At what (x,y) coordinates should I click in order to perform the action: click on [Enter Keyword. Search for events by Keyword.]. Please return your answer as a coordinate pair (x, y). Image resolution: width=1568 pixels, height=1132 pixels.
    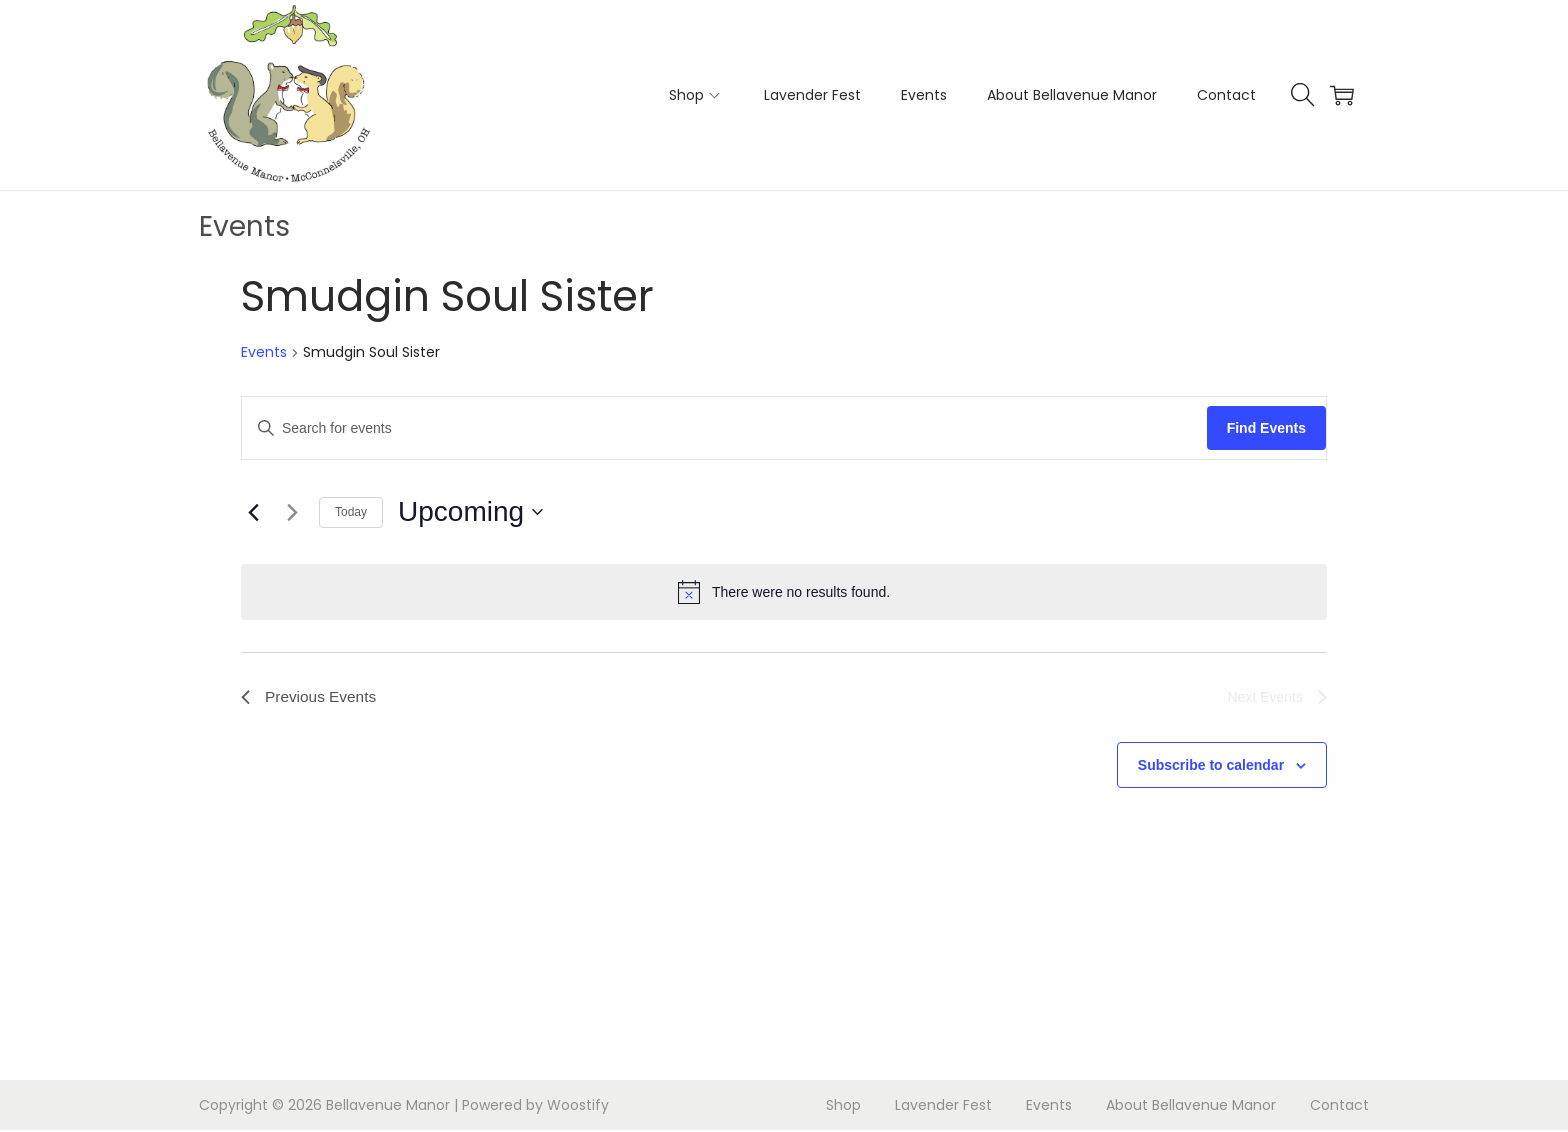
    Looking at the image, I should click on (724, 428).